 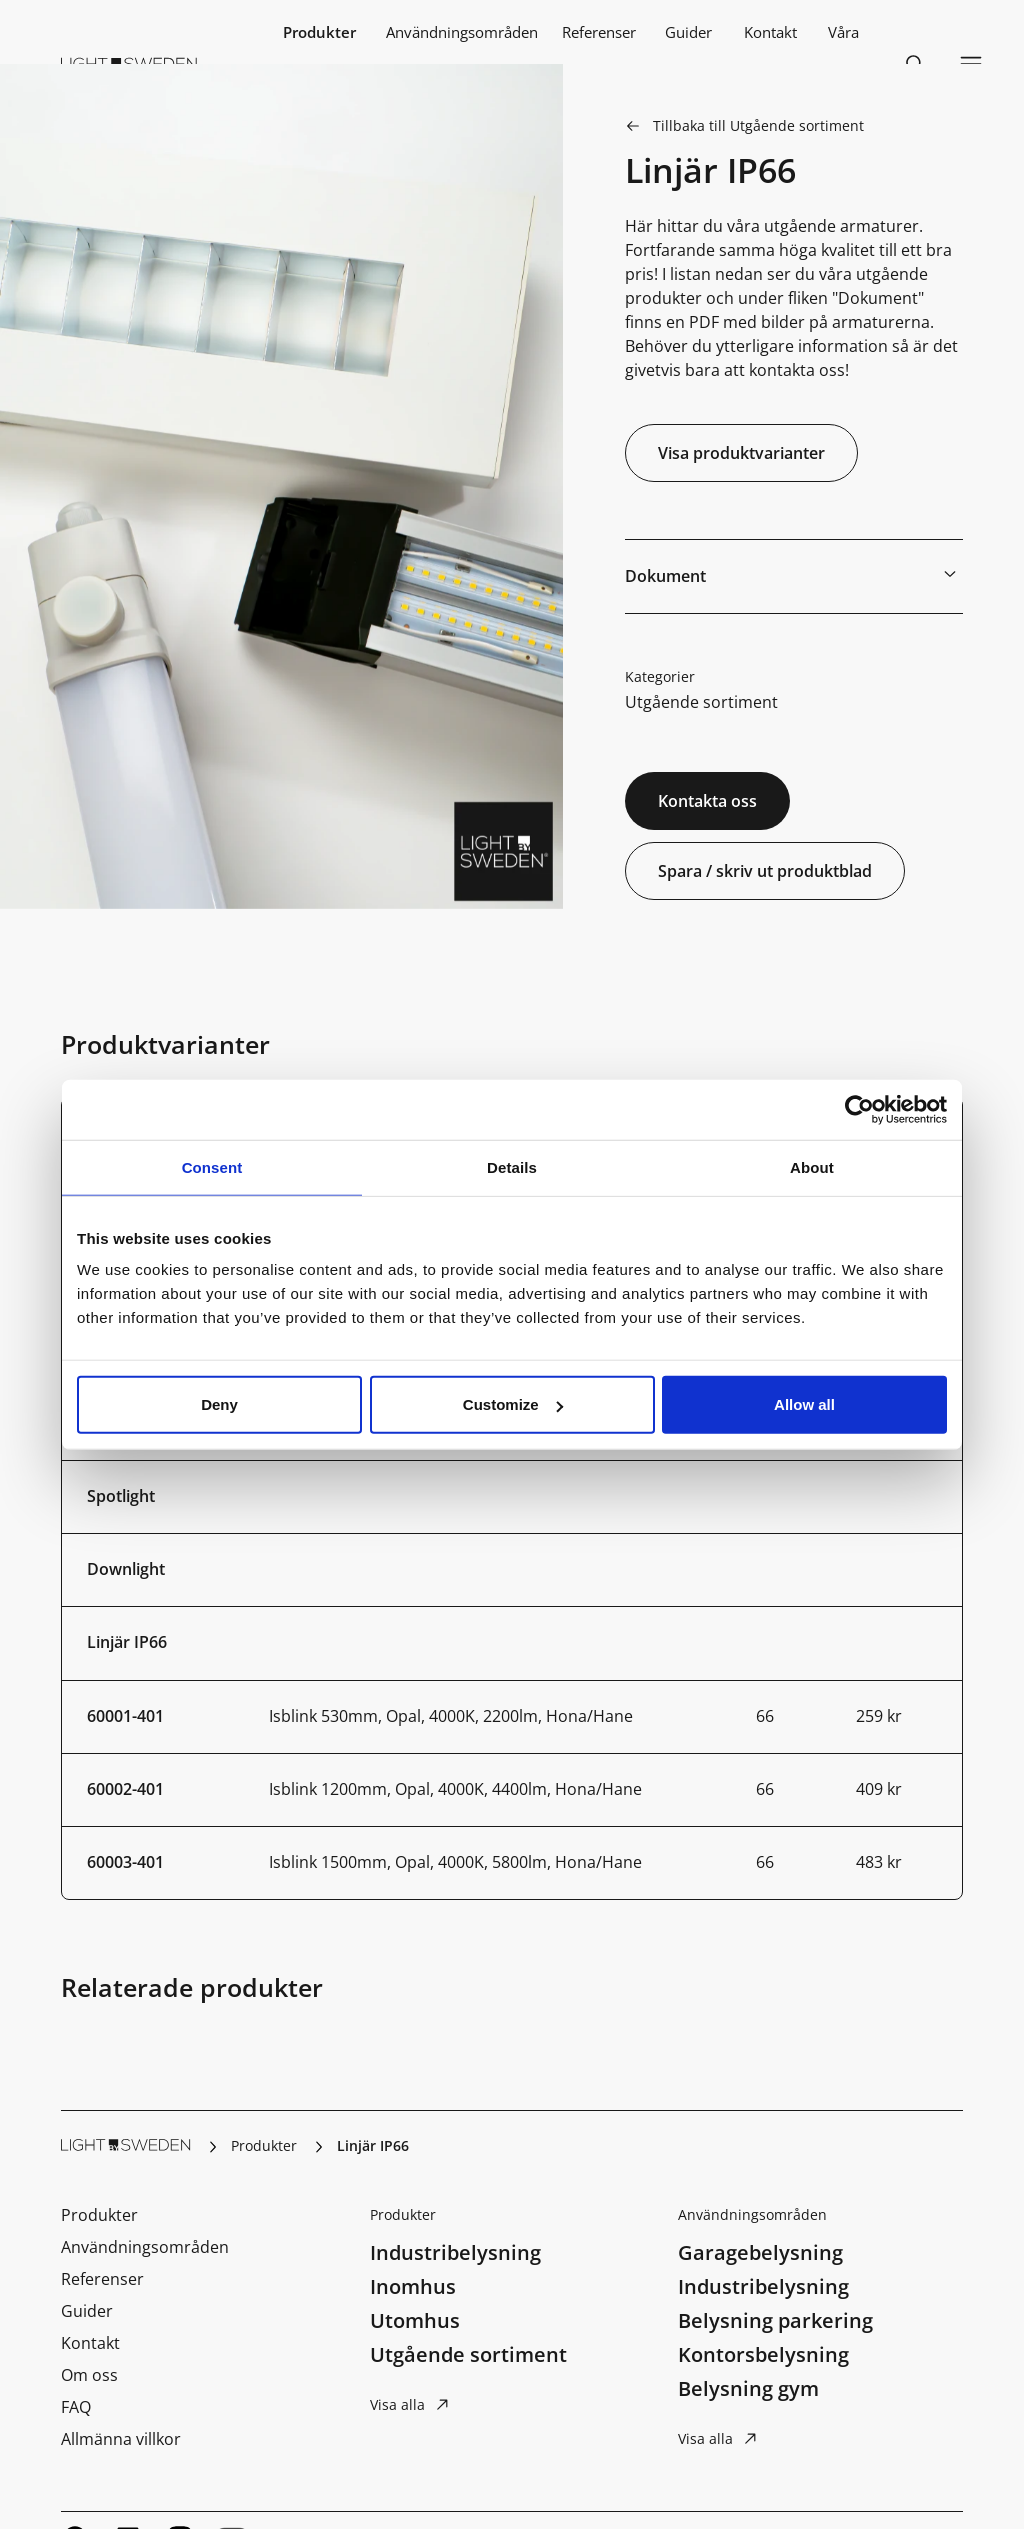 I want to click on Spotlight, so click(x=121, y=1496).